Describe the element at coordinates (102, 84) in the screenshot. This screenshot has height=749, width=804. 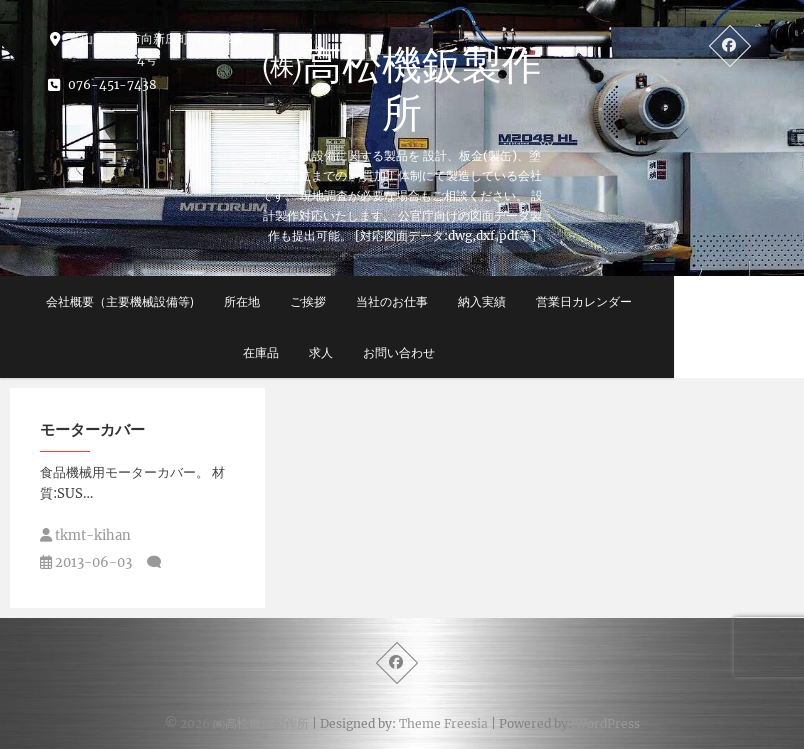
I see `076-451-7438` at that location.